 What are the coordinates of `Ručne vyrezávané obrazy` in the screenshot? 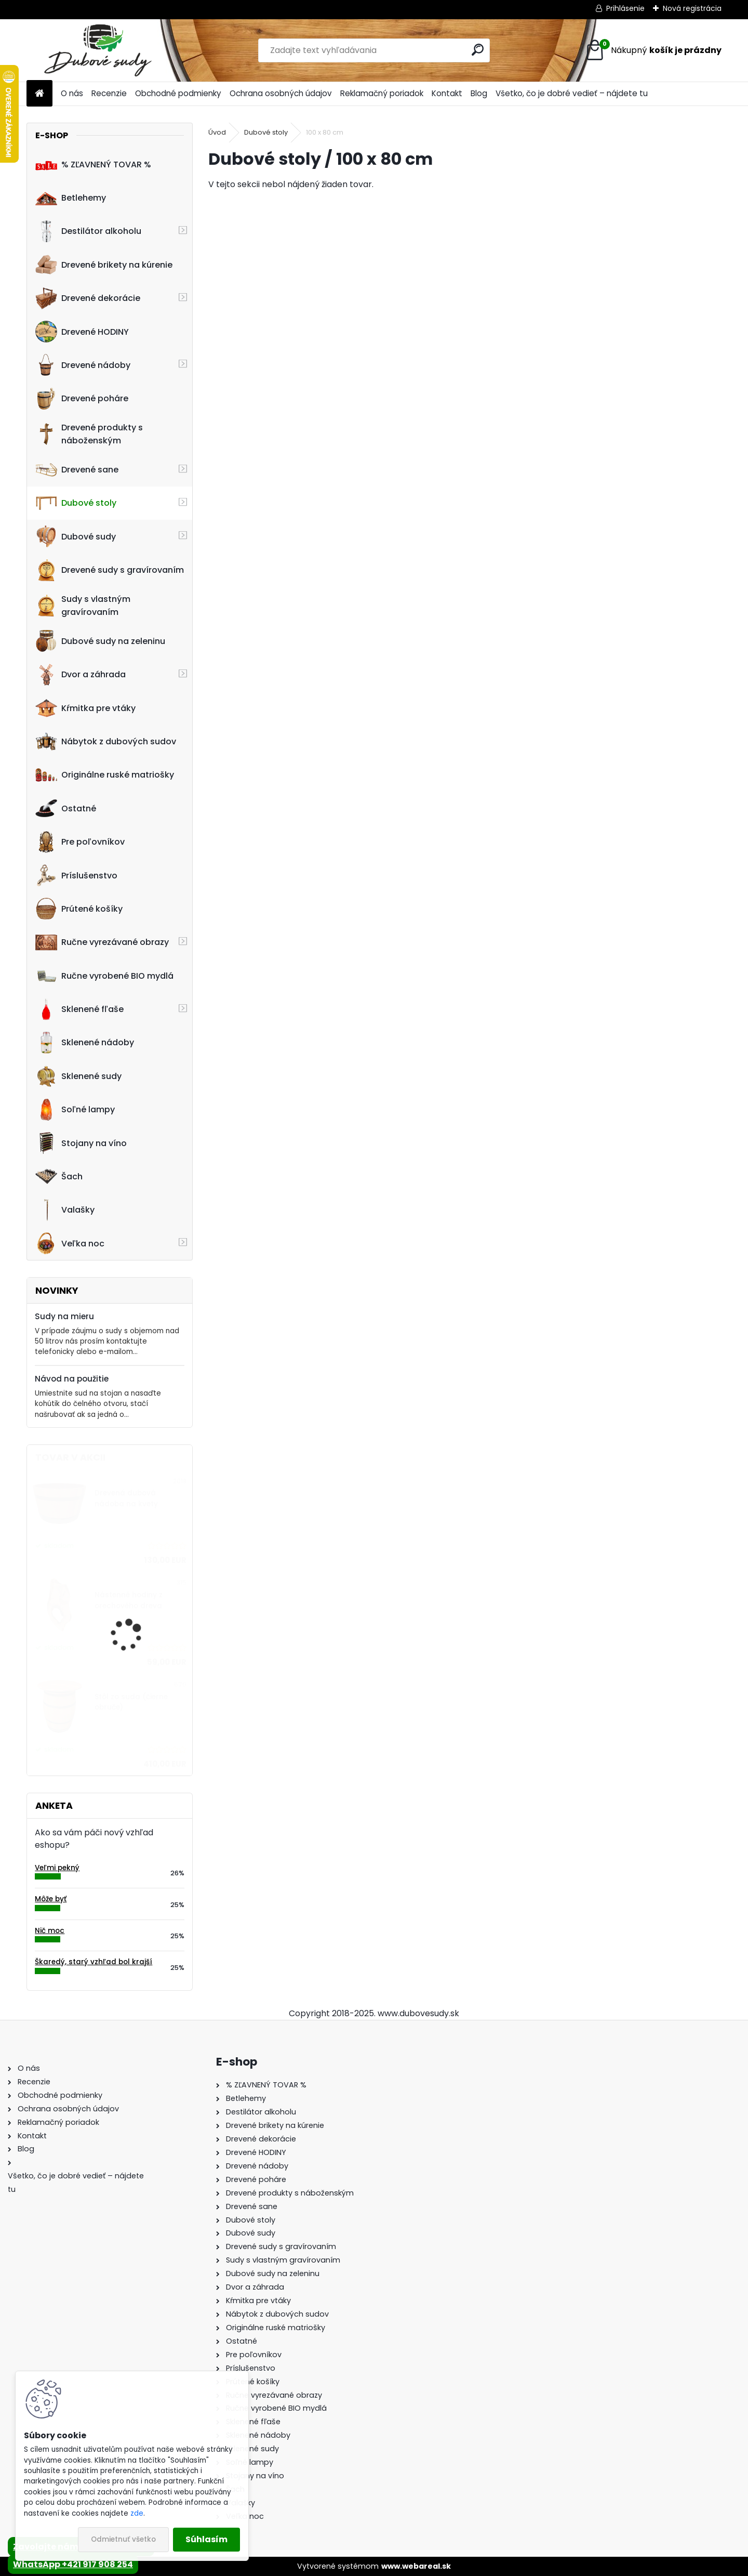 It's located at (102, 942).